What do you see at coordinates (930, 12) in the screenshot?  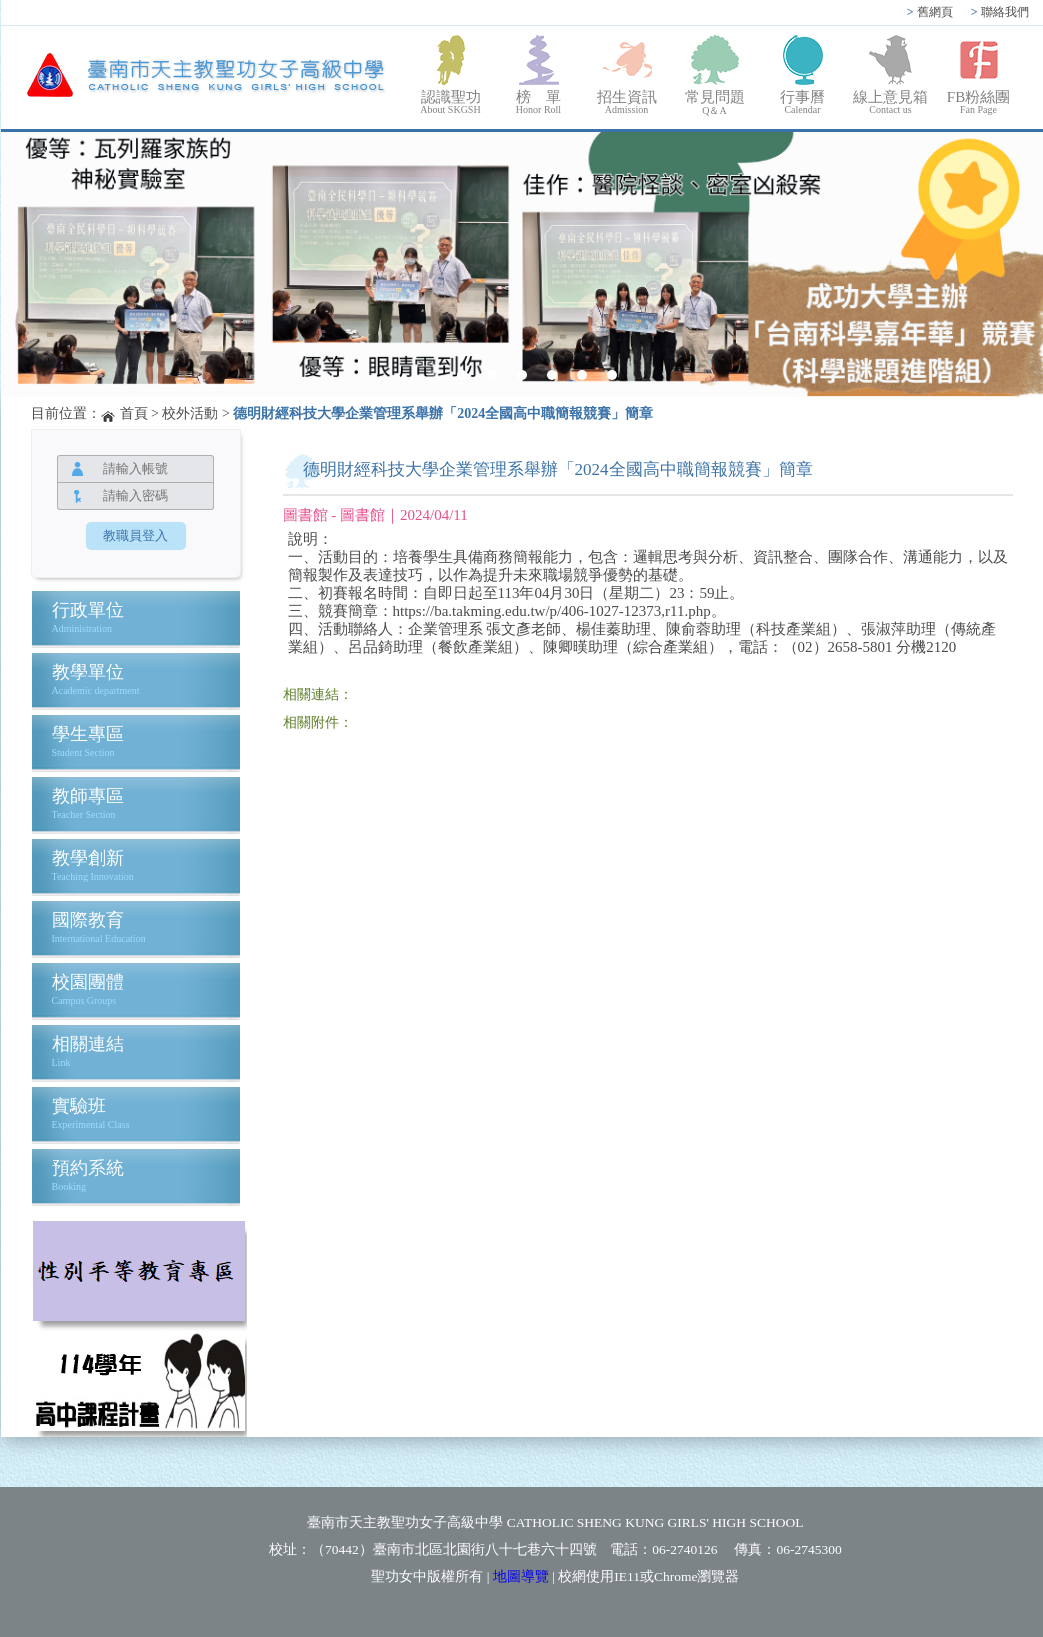 I see `舊網頁` at bounding box center [930, 12].